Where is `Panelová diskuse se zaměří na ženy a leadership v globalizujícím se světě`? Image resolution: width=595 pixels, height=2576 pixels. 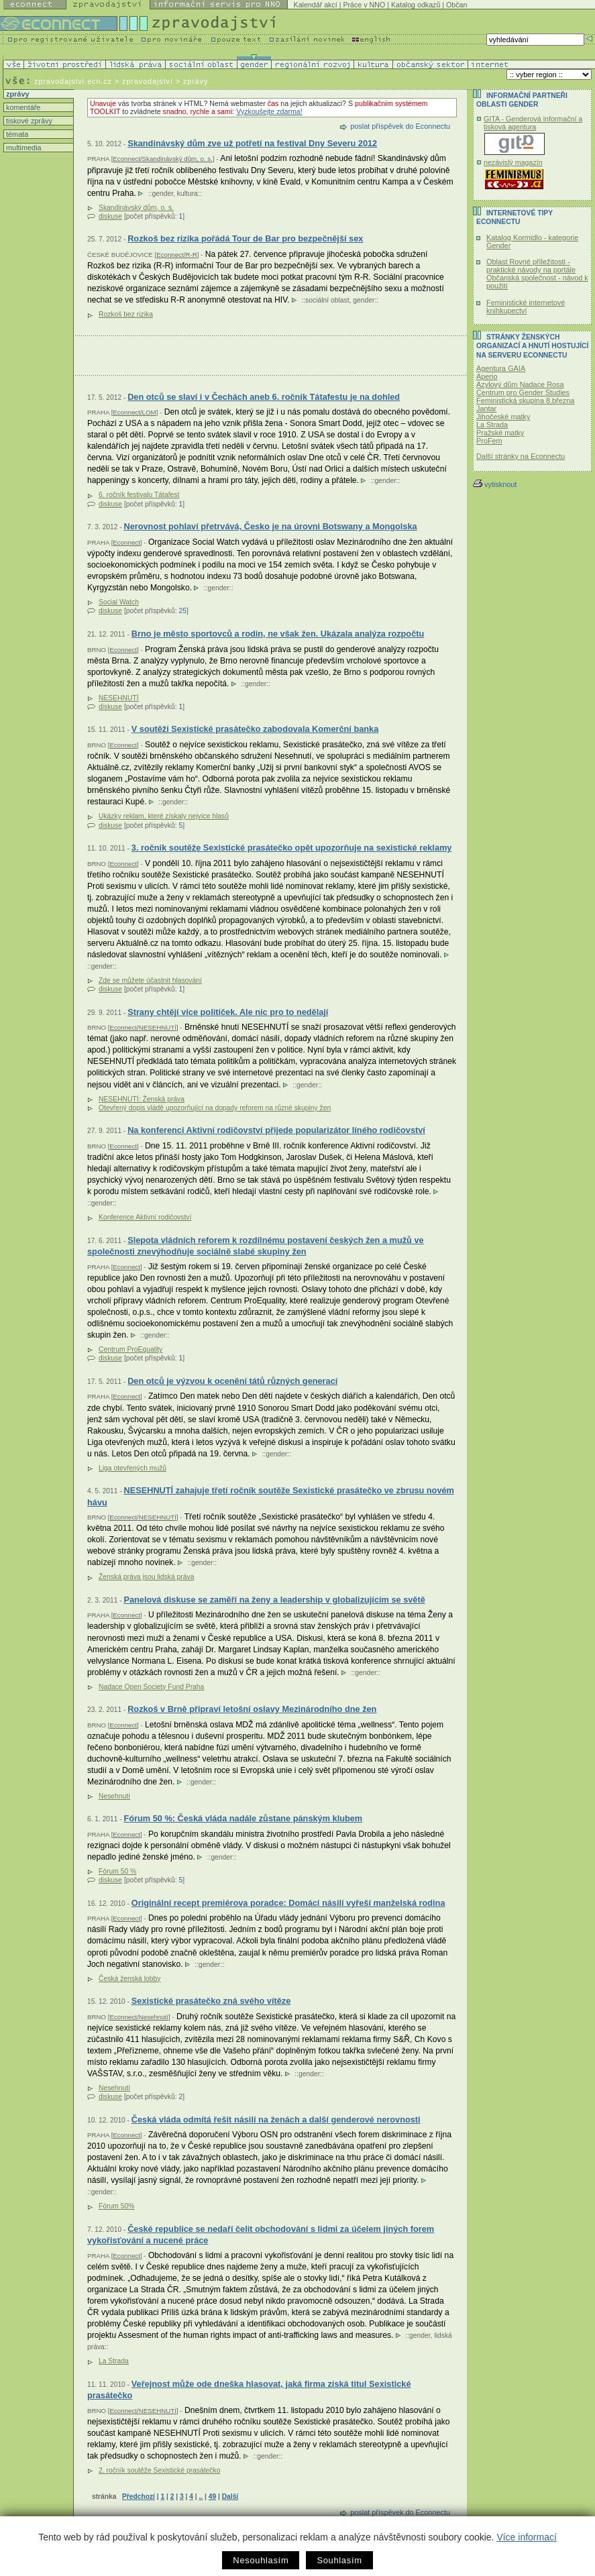
Panelová diskuse se zaměří na ženy a leadership v globalizujícím se světě is located at coordinates (274, 1600).